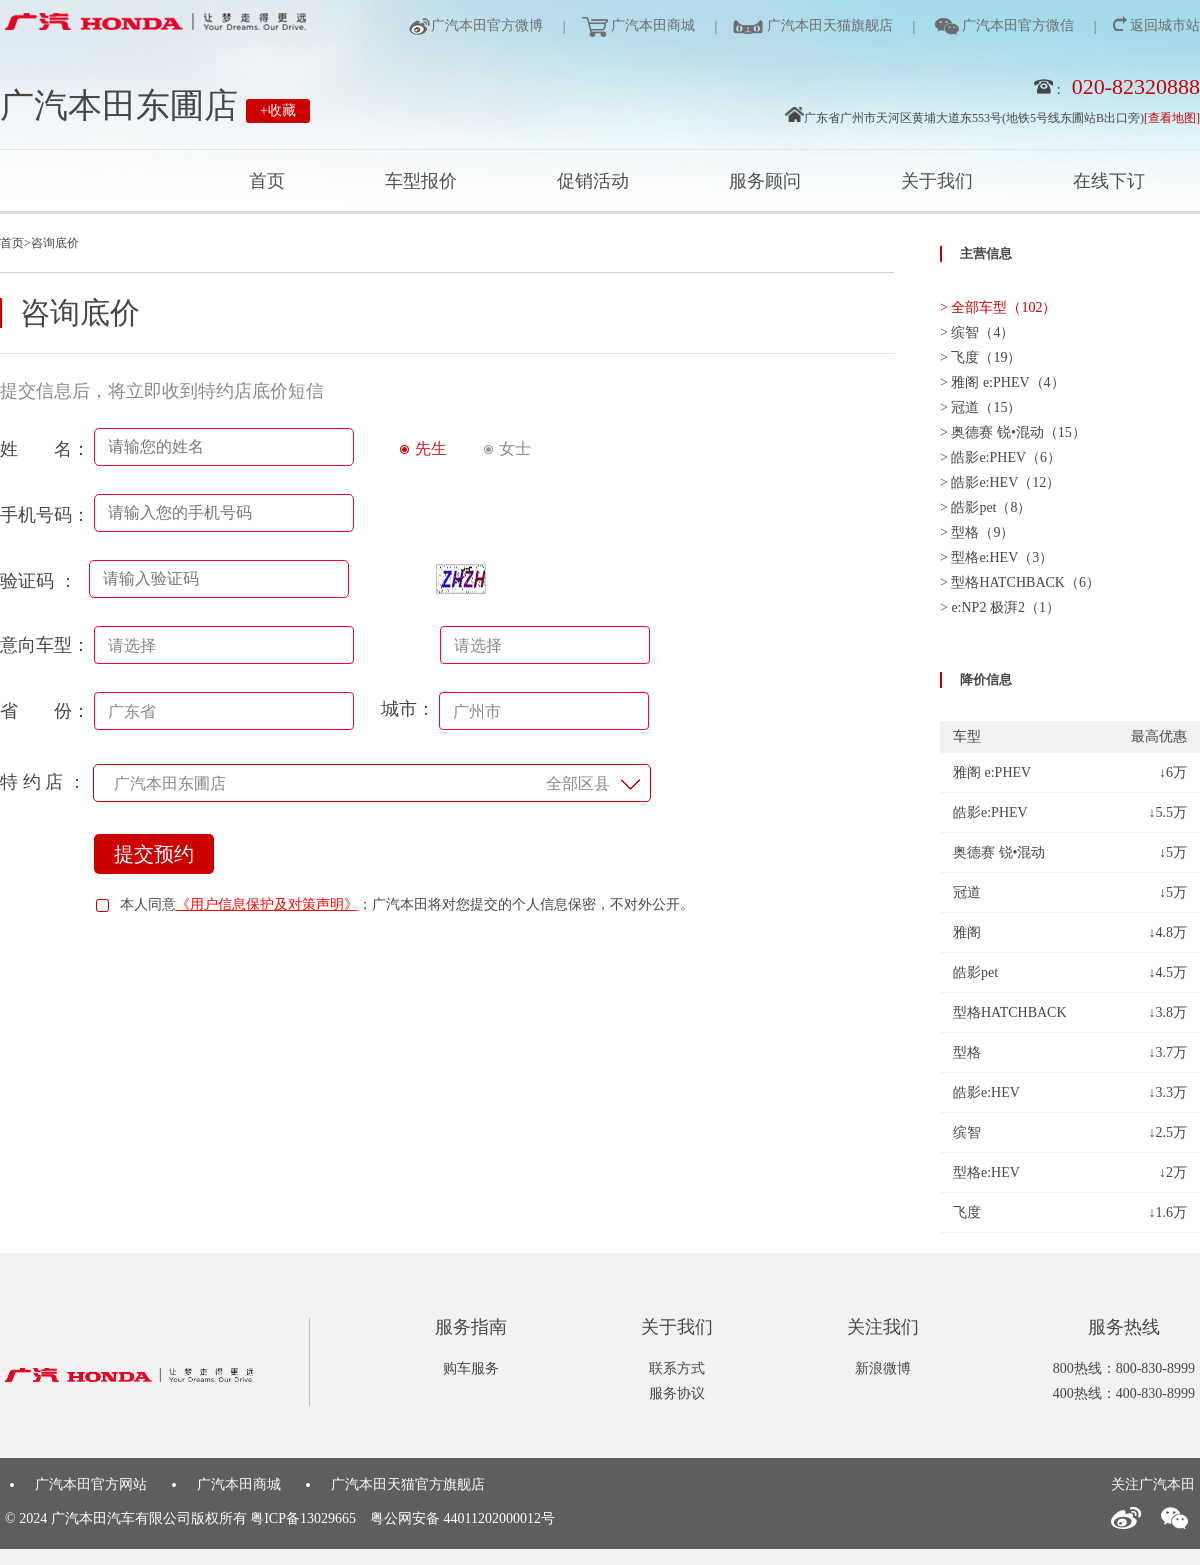 The image size is (1200, 1565). Describe the element at coordinates (43, 581) in the screenshot. I see `验证码 ：` at that location.